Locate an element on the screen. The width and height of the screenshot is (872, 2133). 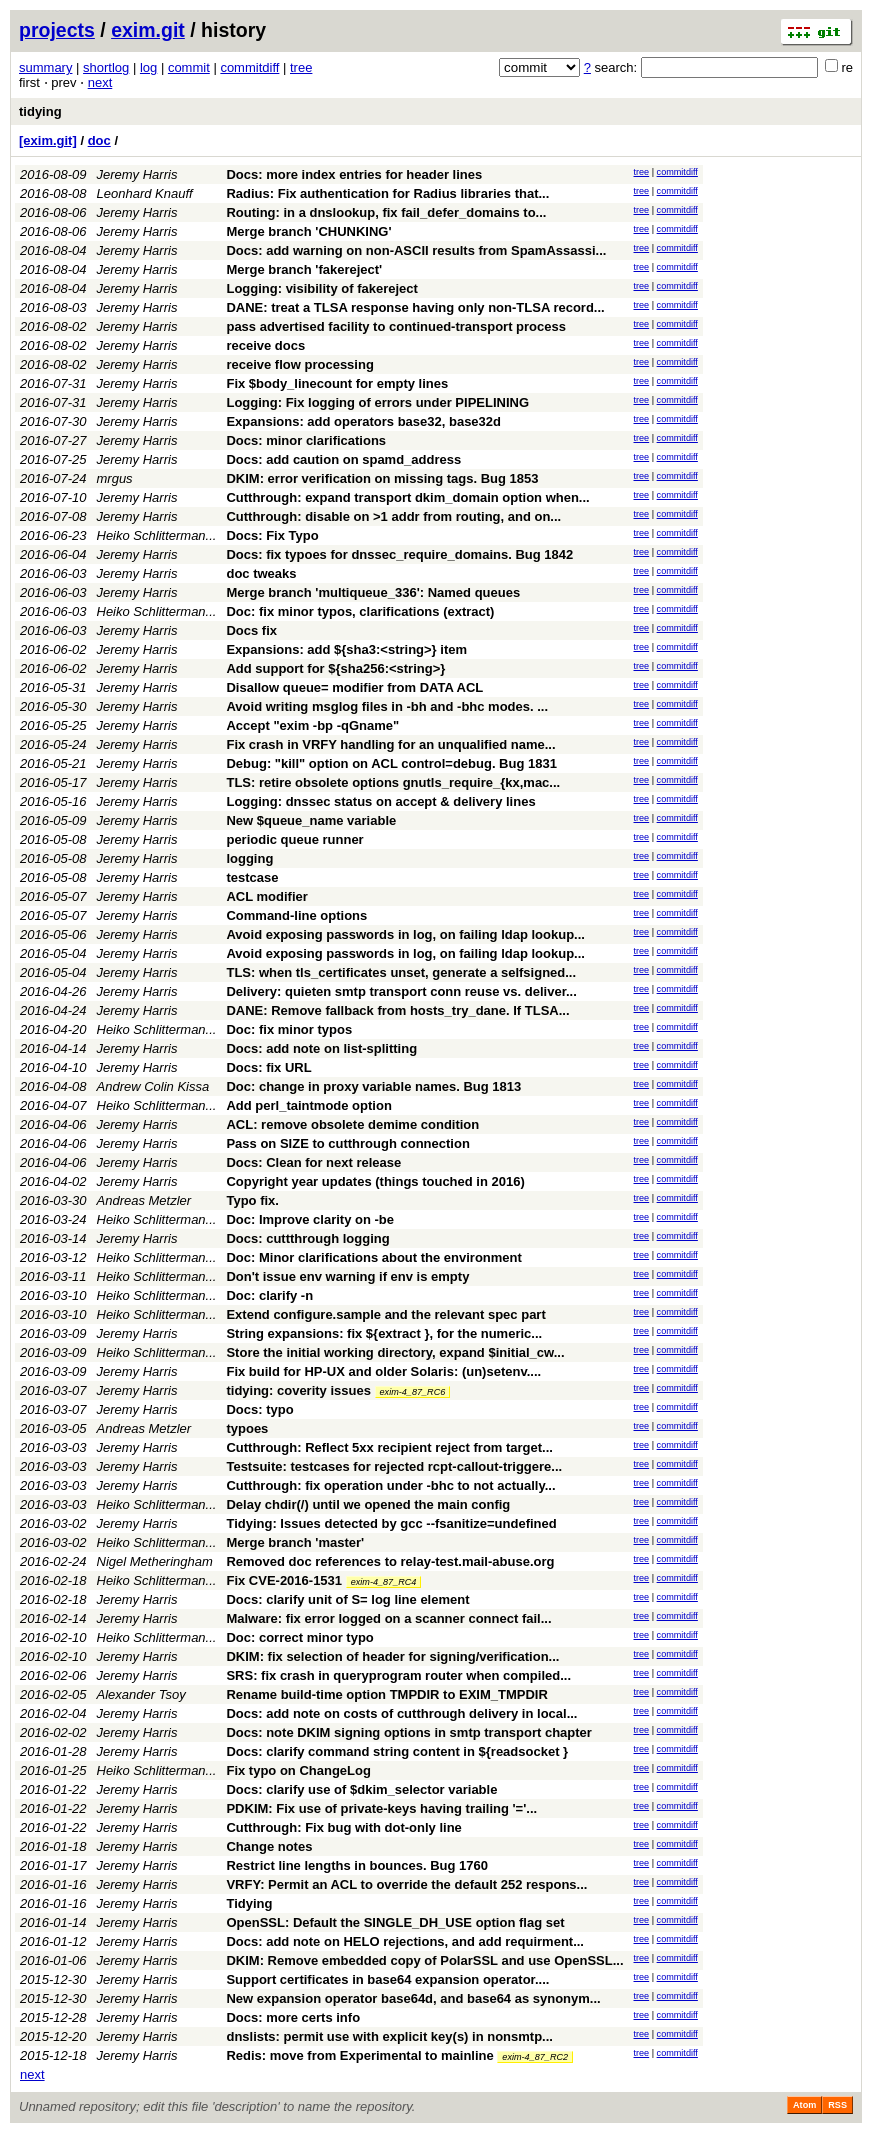
Fix $body_linecount for empty lines is located at coordinates (337, 383).